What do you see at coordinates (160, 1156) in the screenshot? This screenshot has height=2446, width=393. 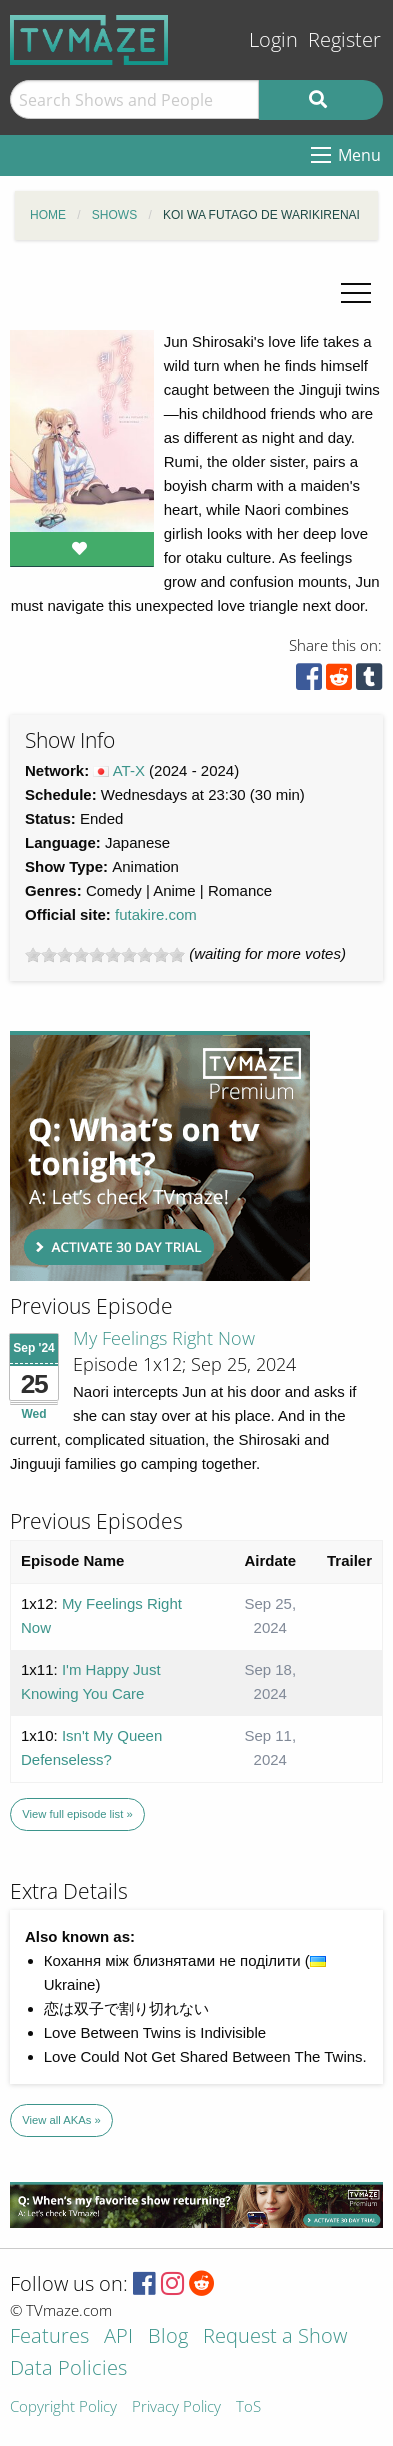 I see `[Advertisement]` at bounding box center [160, 1156].